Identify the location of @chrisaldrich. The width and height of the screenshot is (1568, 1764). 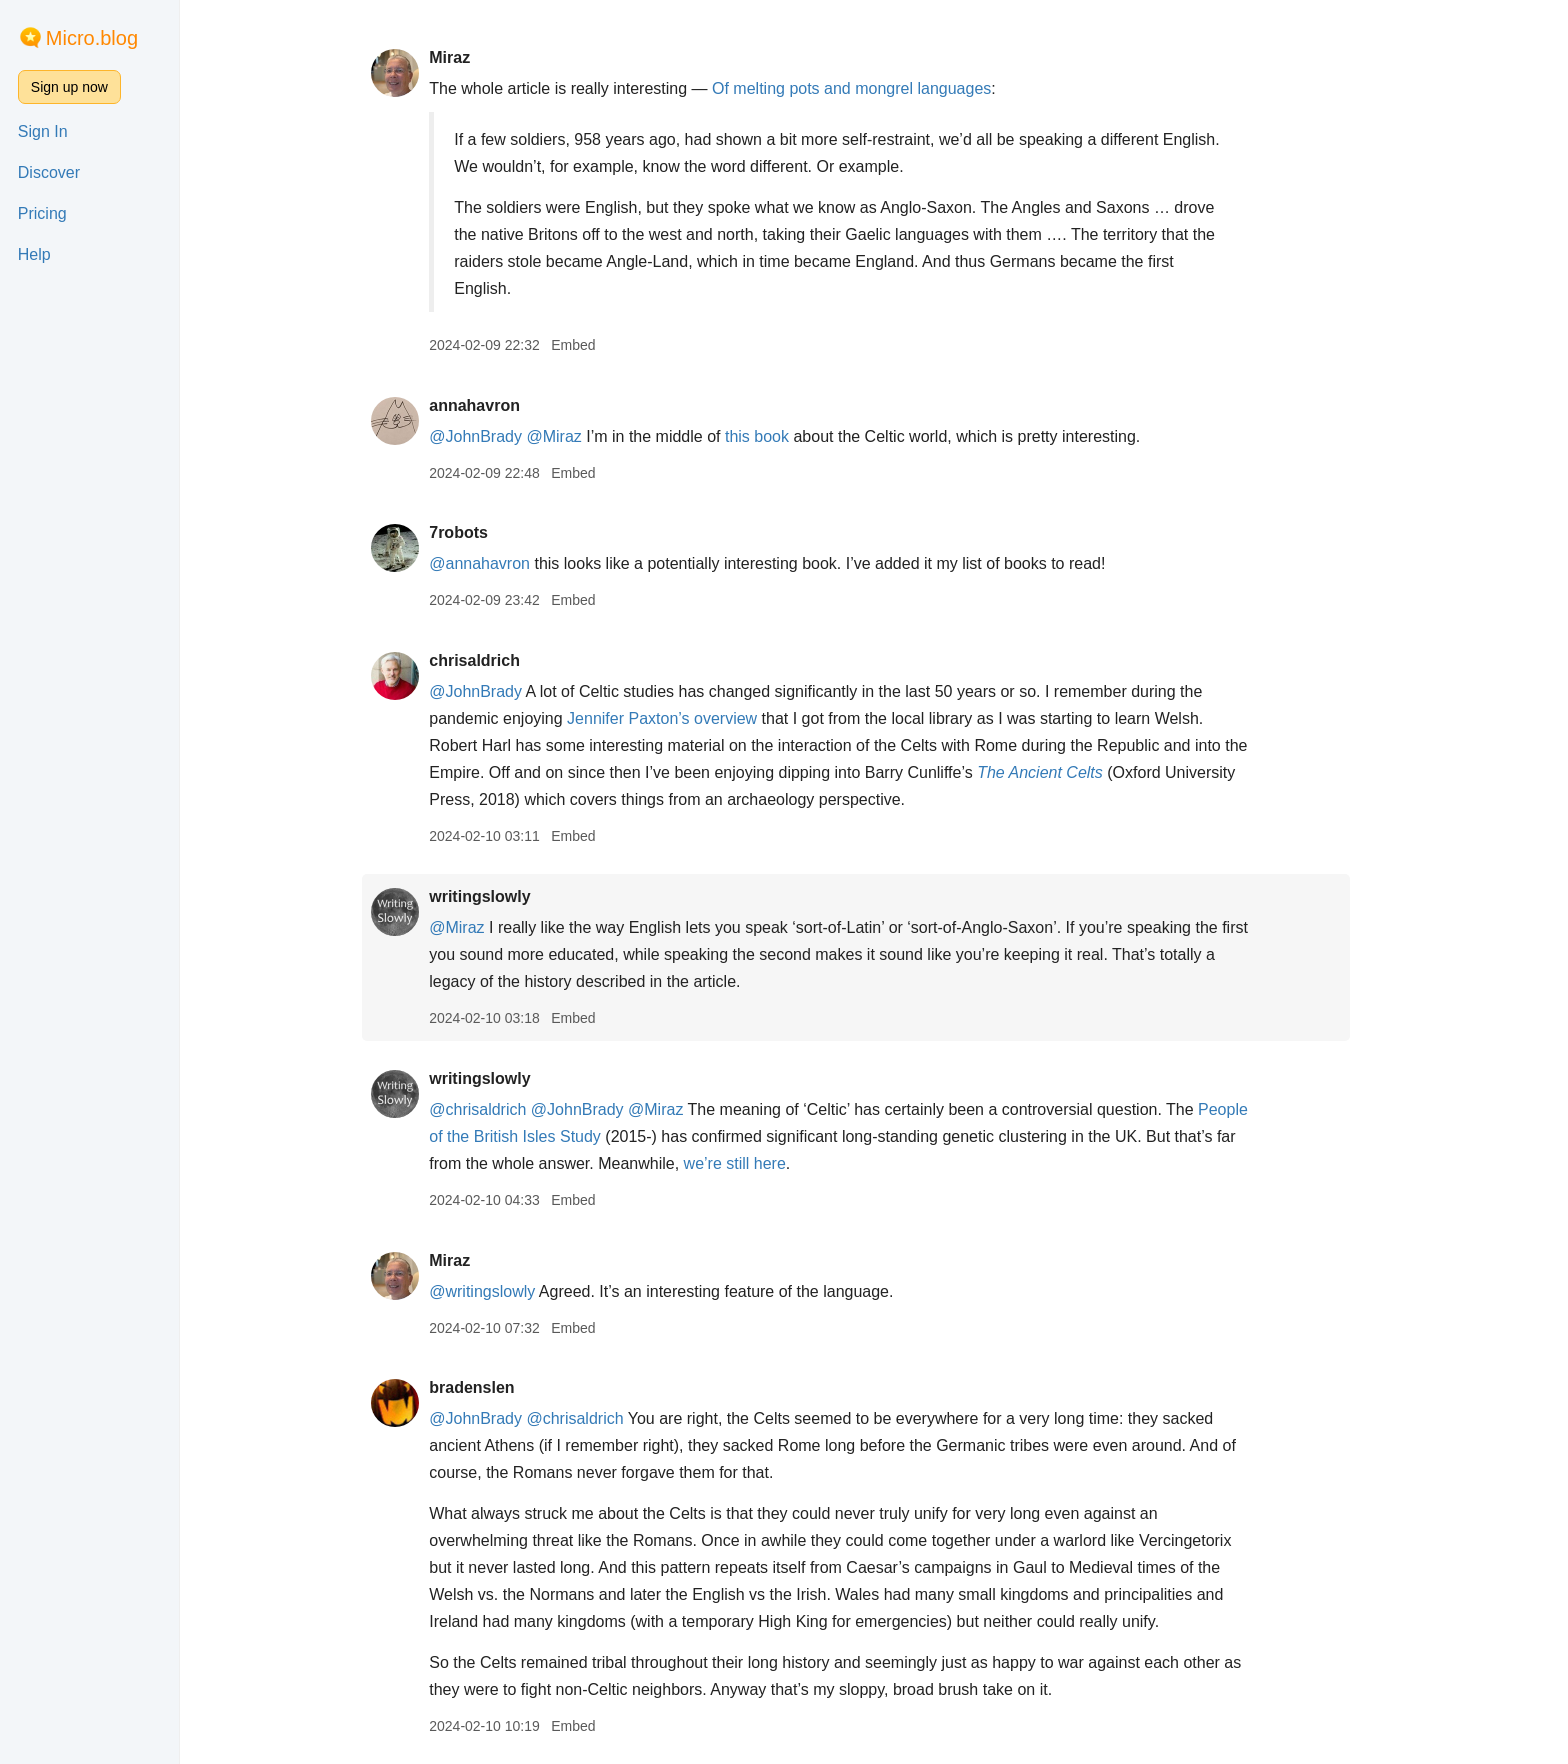
(495, 1109).